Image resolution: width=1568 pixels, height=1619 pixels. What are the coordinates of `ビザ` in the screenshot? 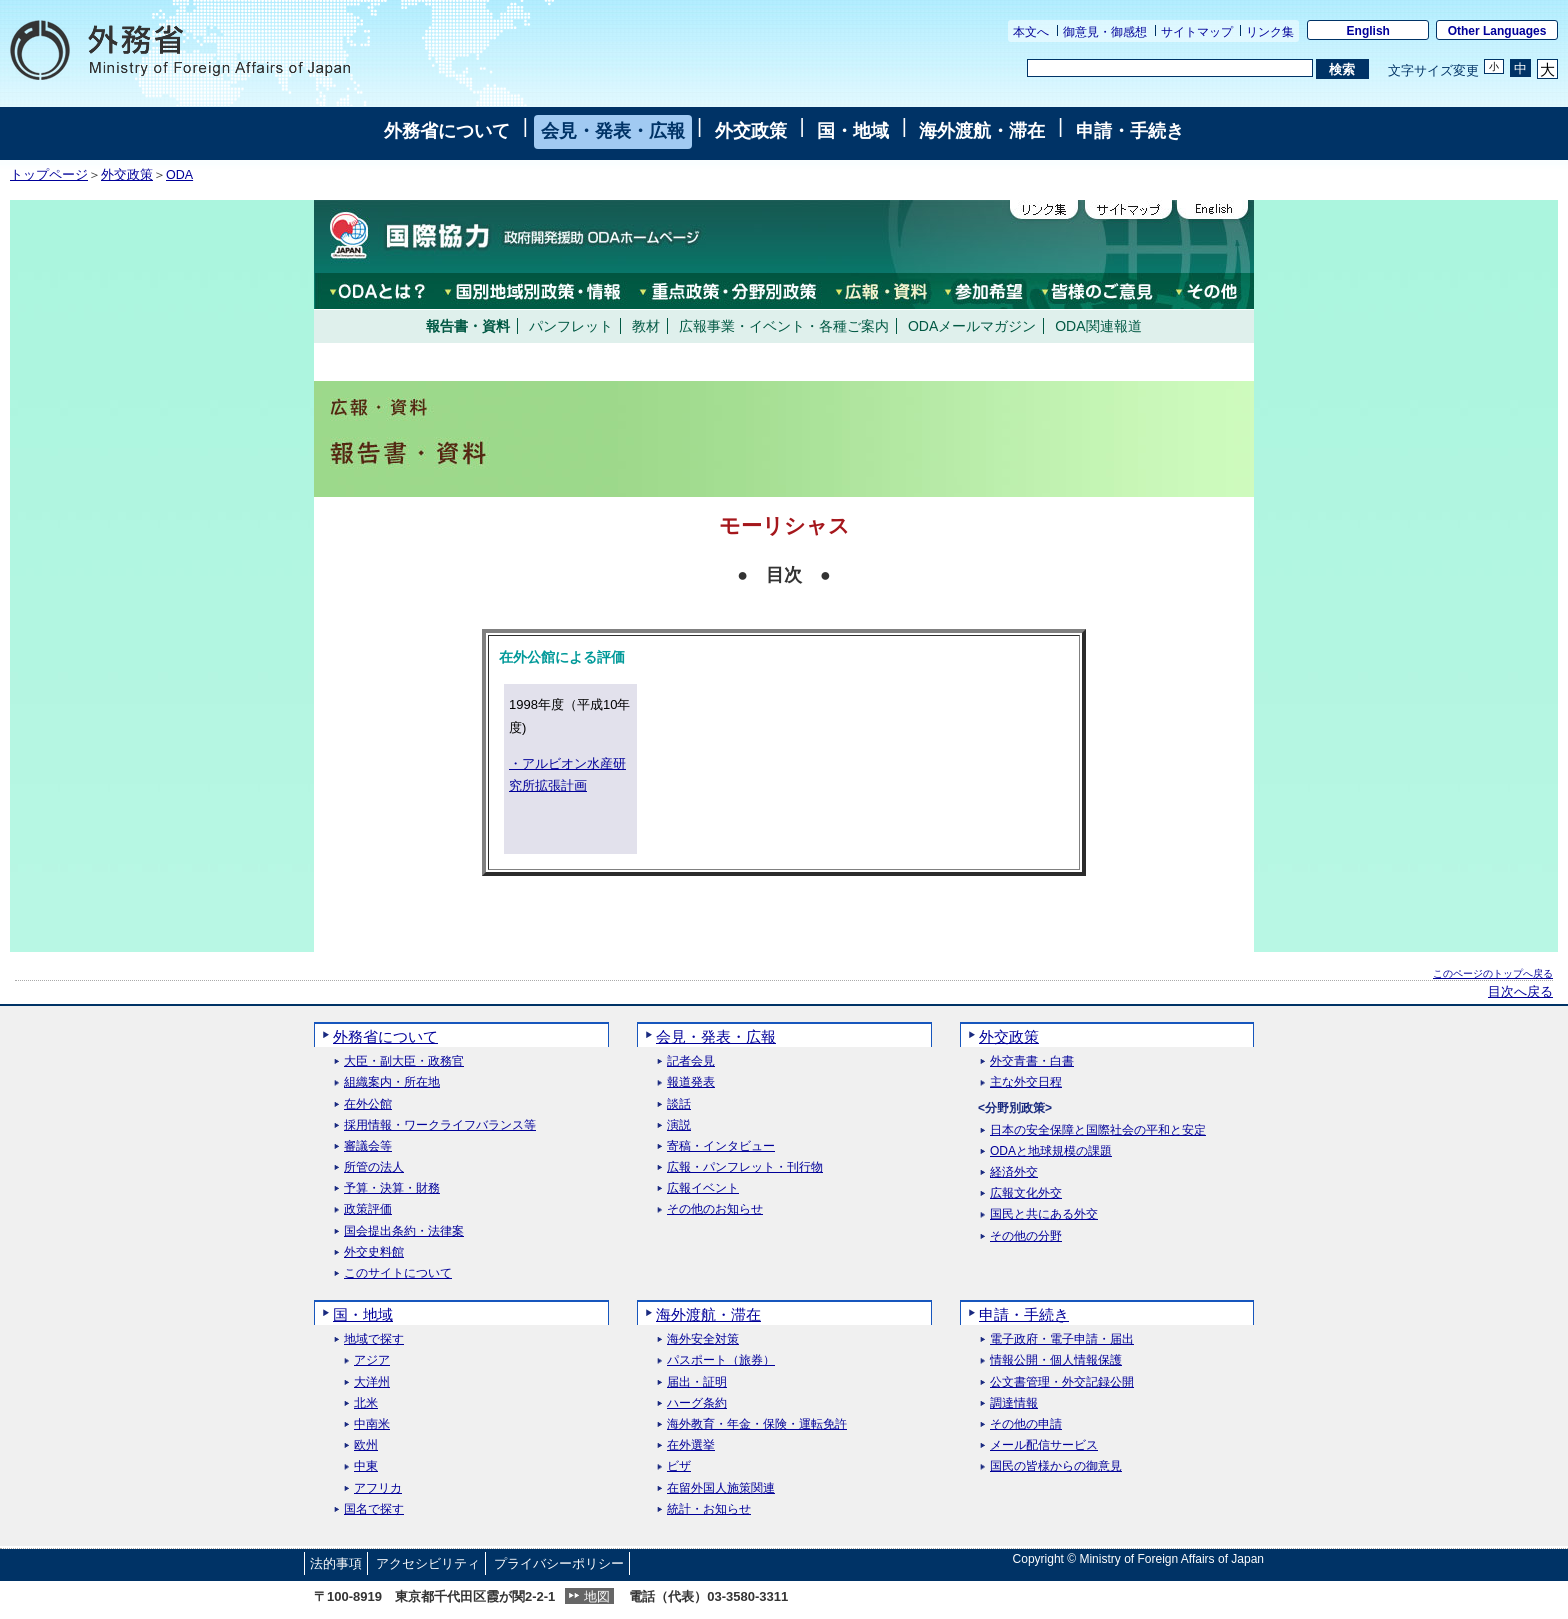 It's located at (679, 1466).